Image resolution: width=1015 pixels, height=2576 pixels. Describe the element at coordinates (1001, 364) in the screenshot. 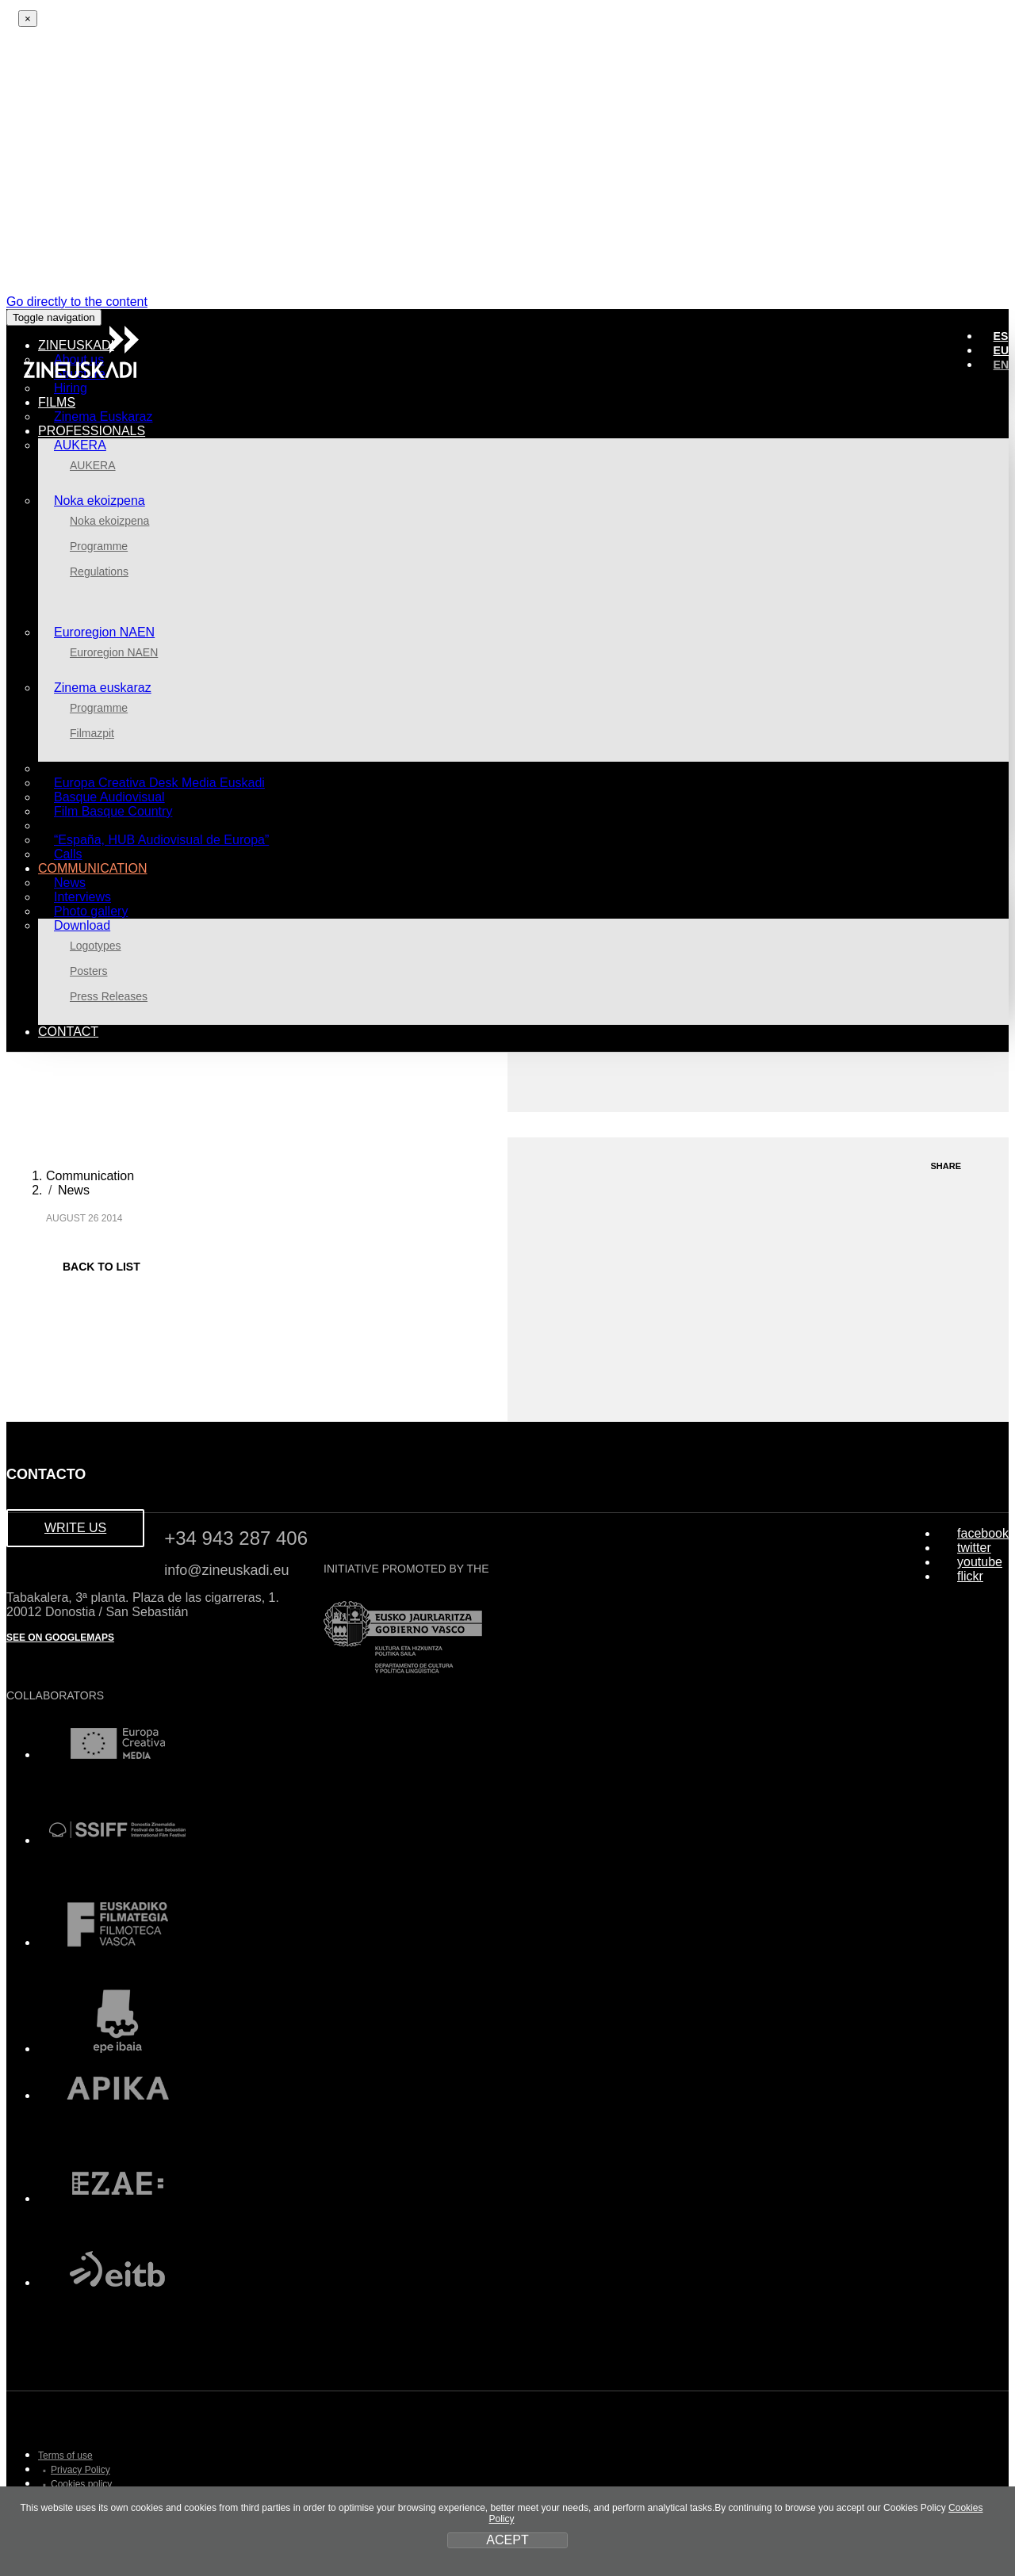

I see `EN` at that location.